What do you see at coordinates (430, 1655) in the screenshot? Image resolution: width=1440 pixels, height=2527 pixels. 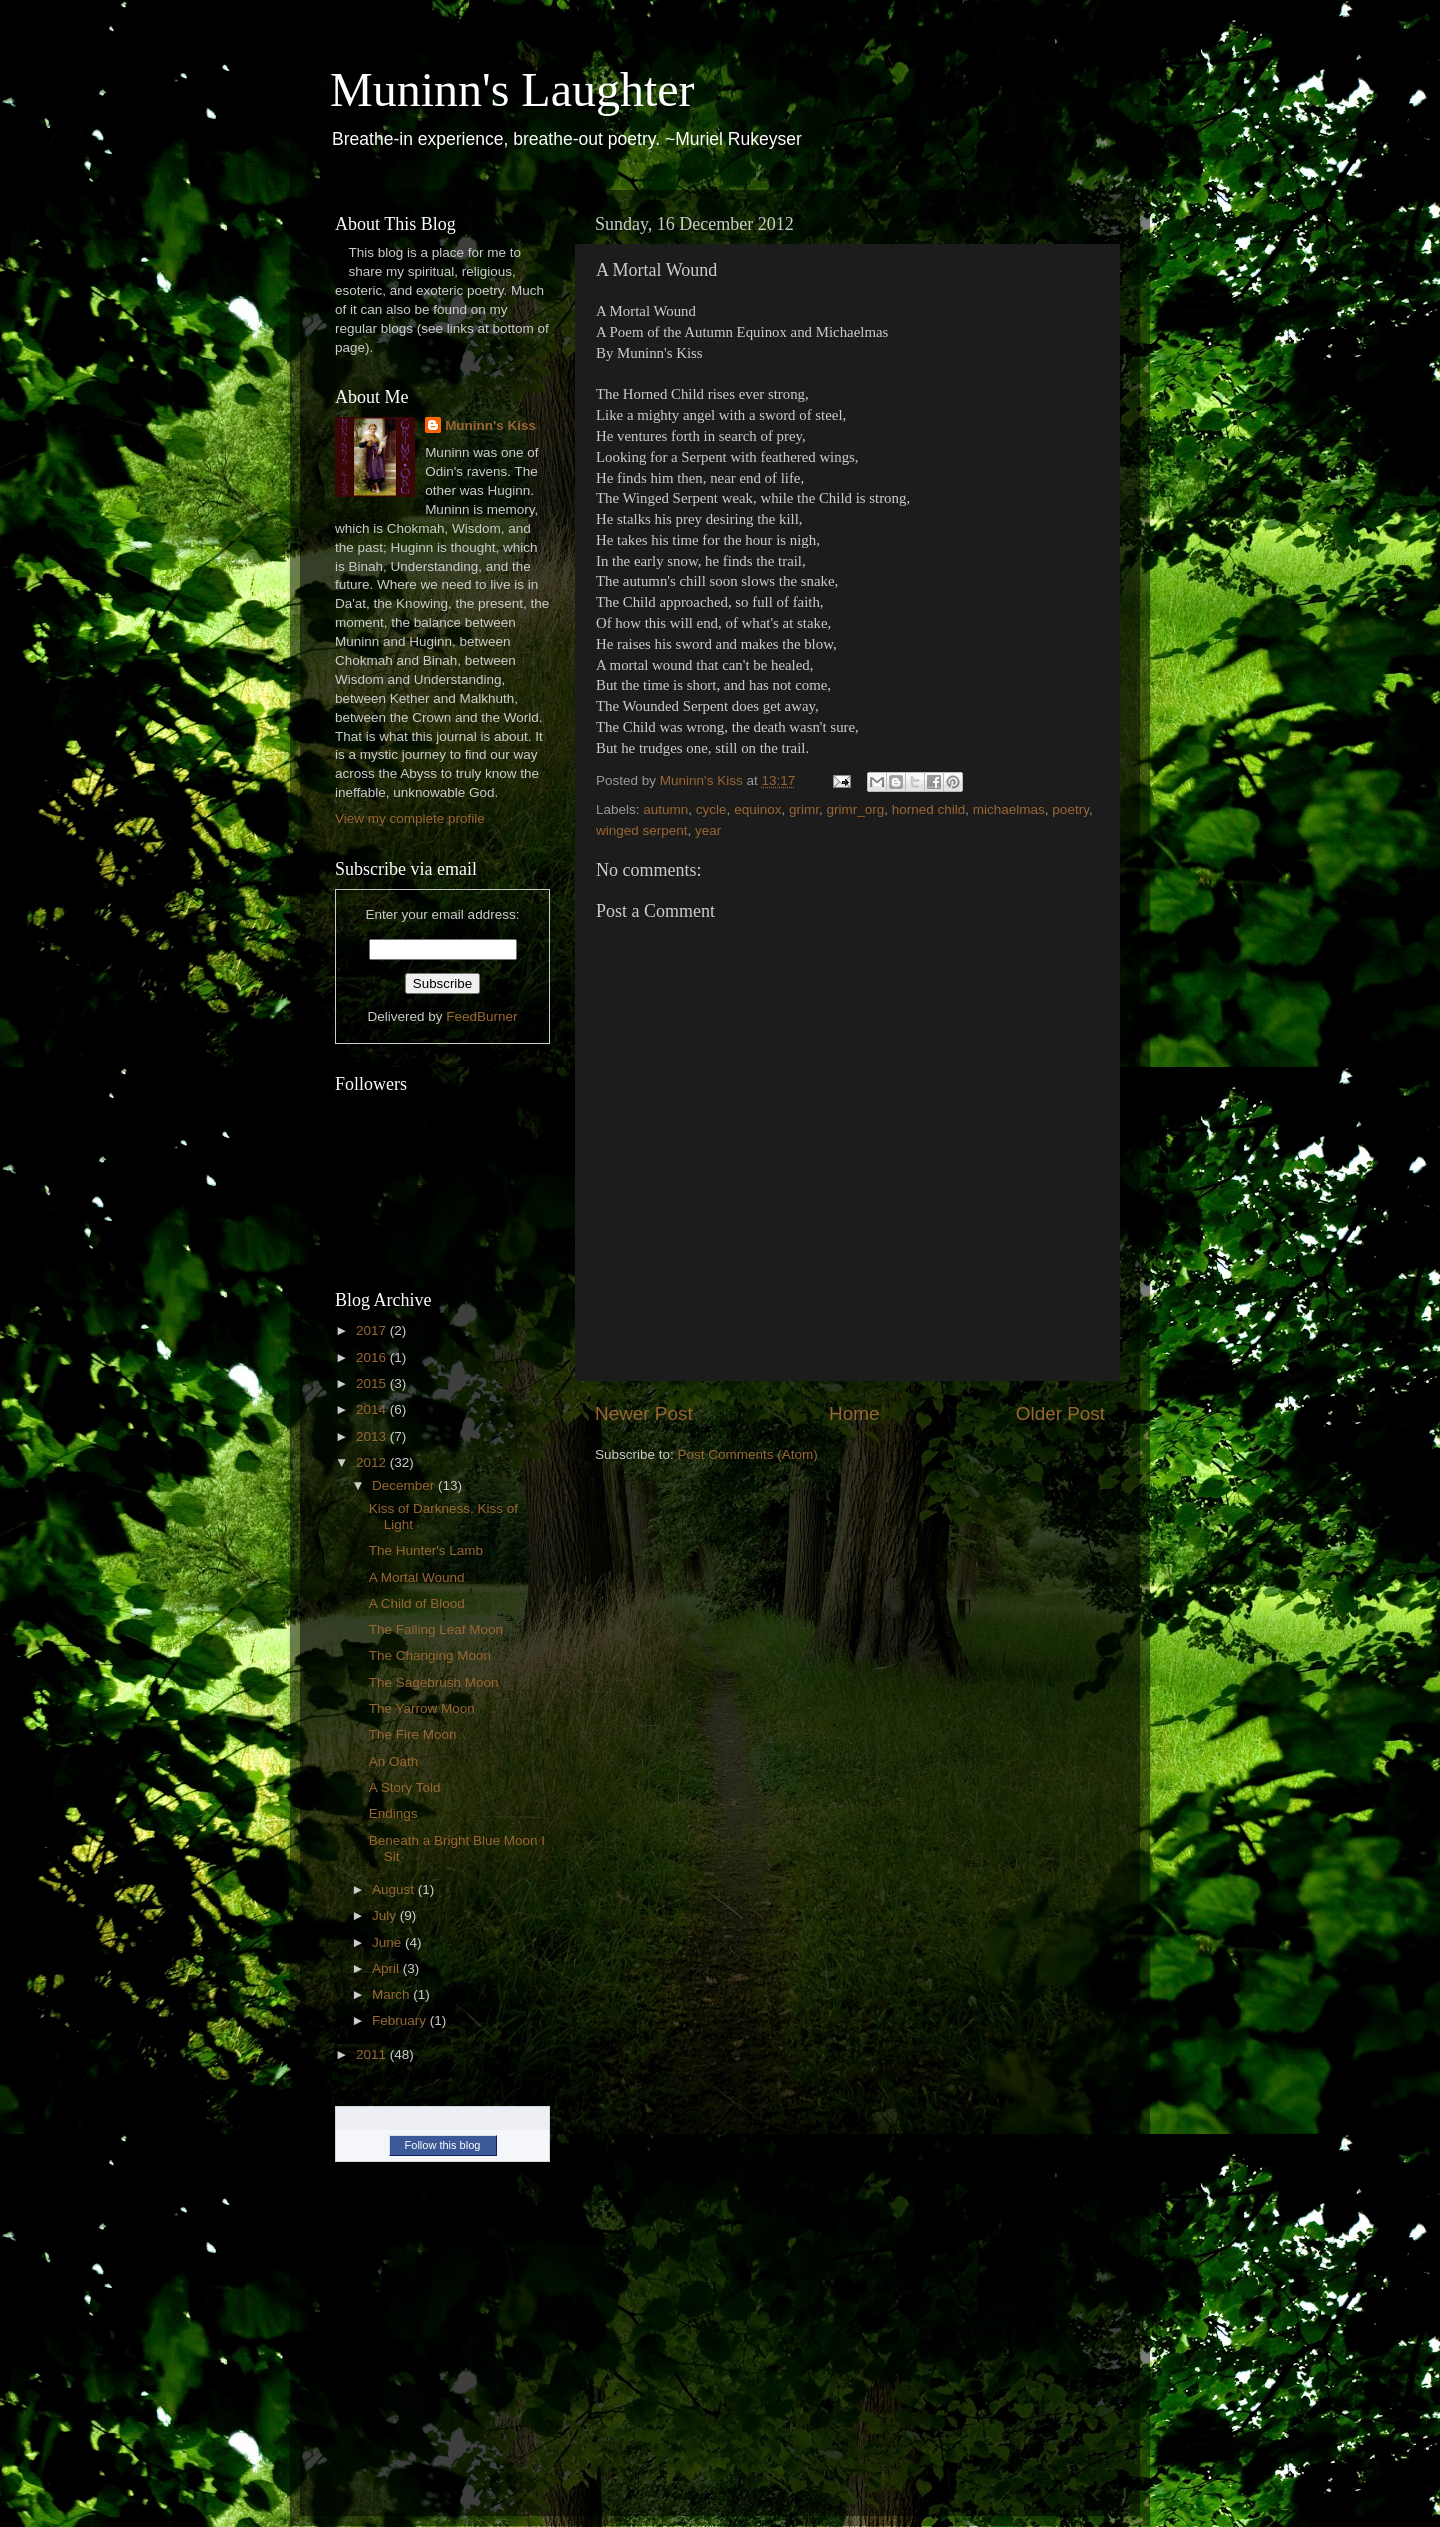 I see `The Changing Moon` at bounding box center [430, 1655].